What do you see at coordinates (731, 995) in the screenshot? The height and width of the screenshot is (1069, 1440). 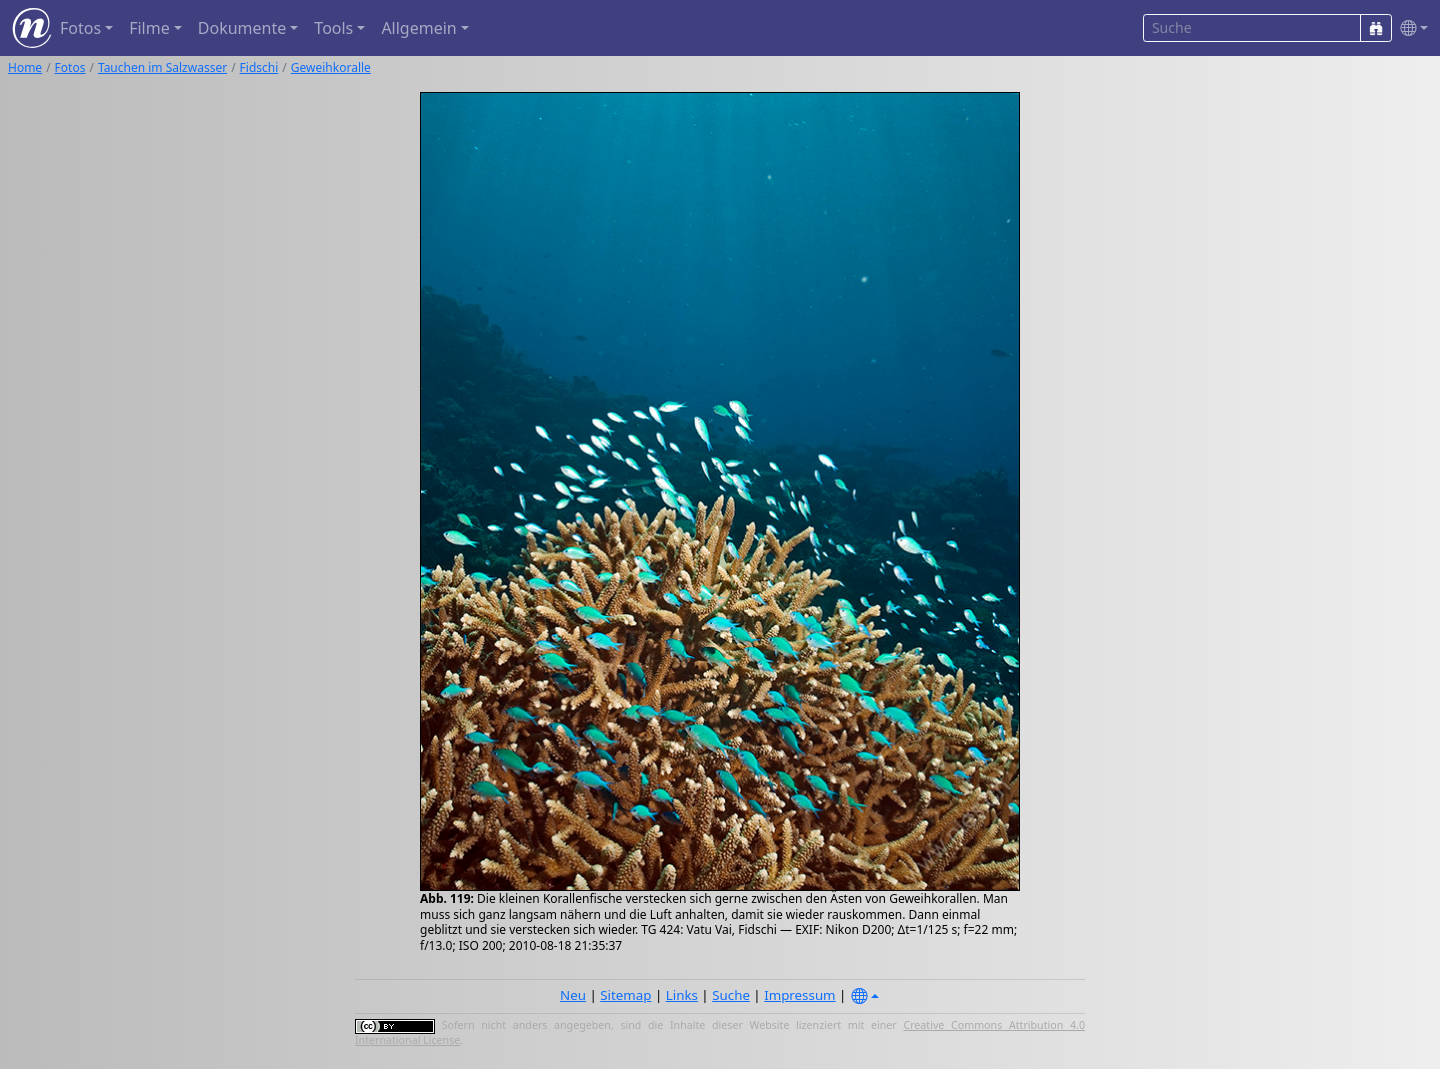 I see `Suche` at bounding box center [731, 995].